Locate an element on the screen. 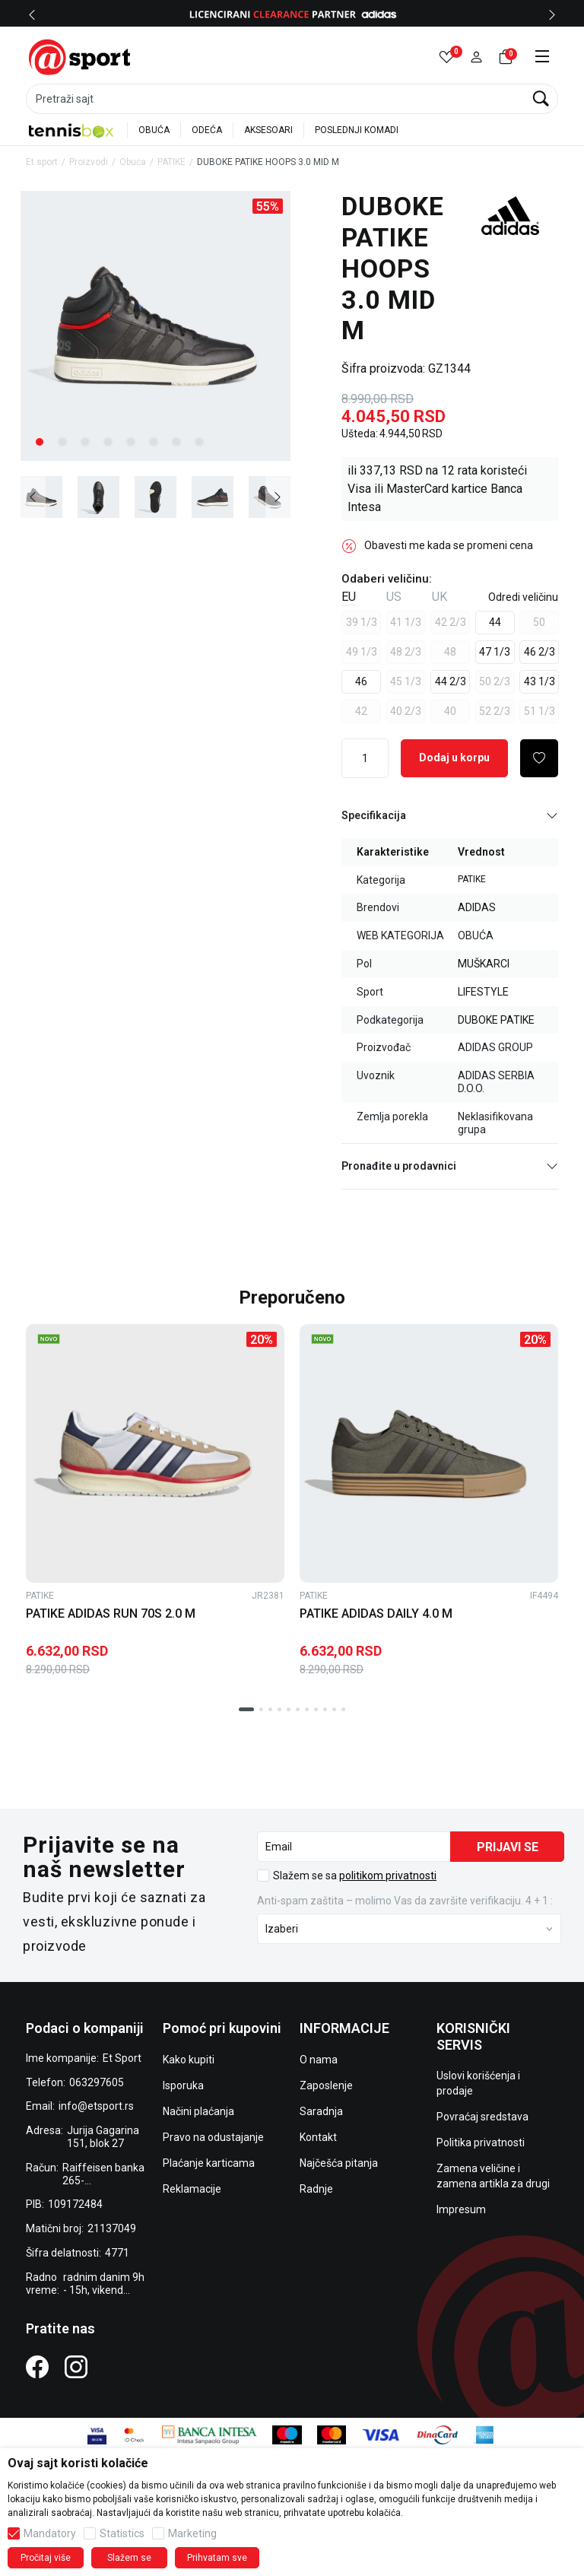  ODEĆA is located at coordinates (207, 130).